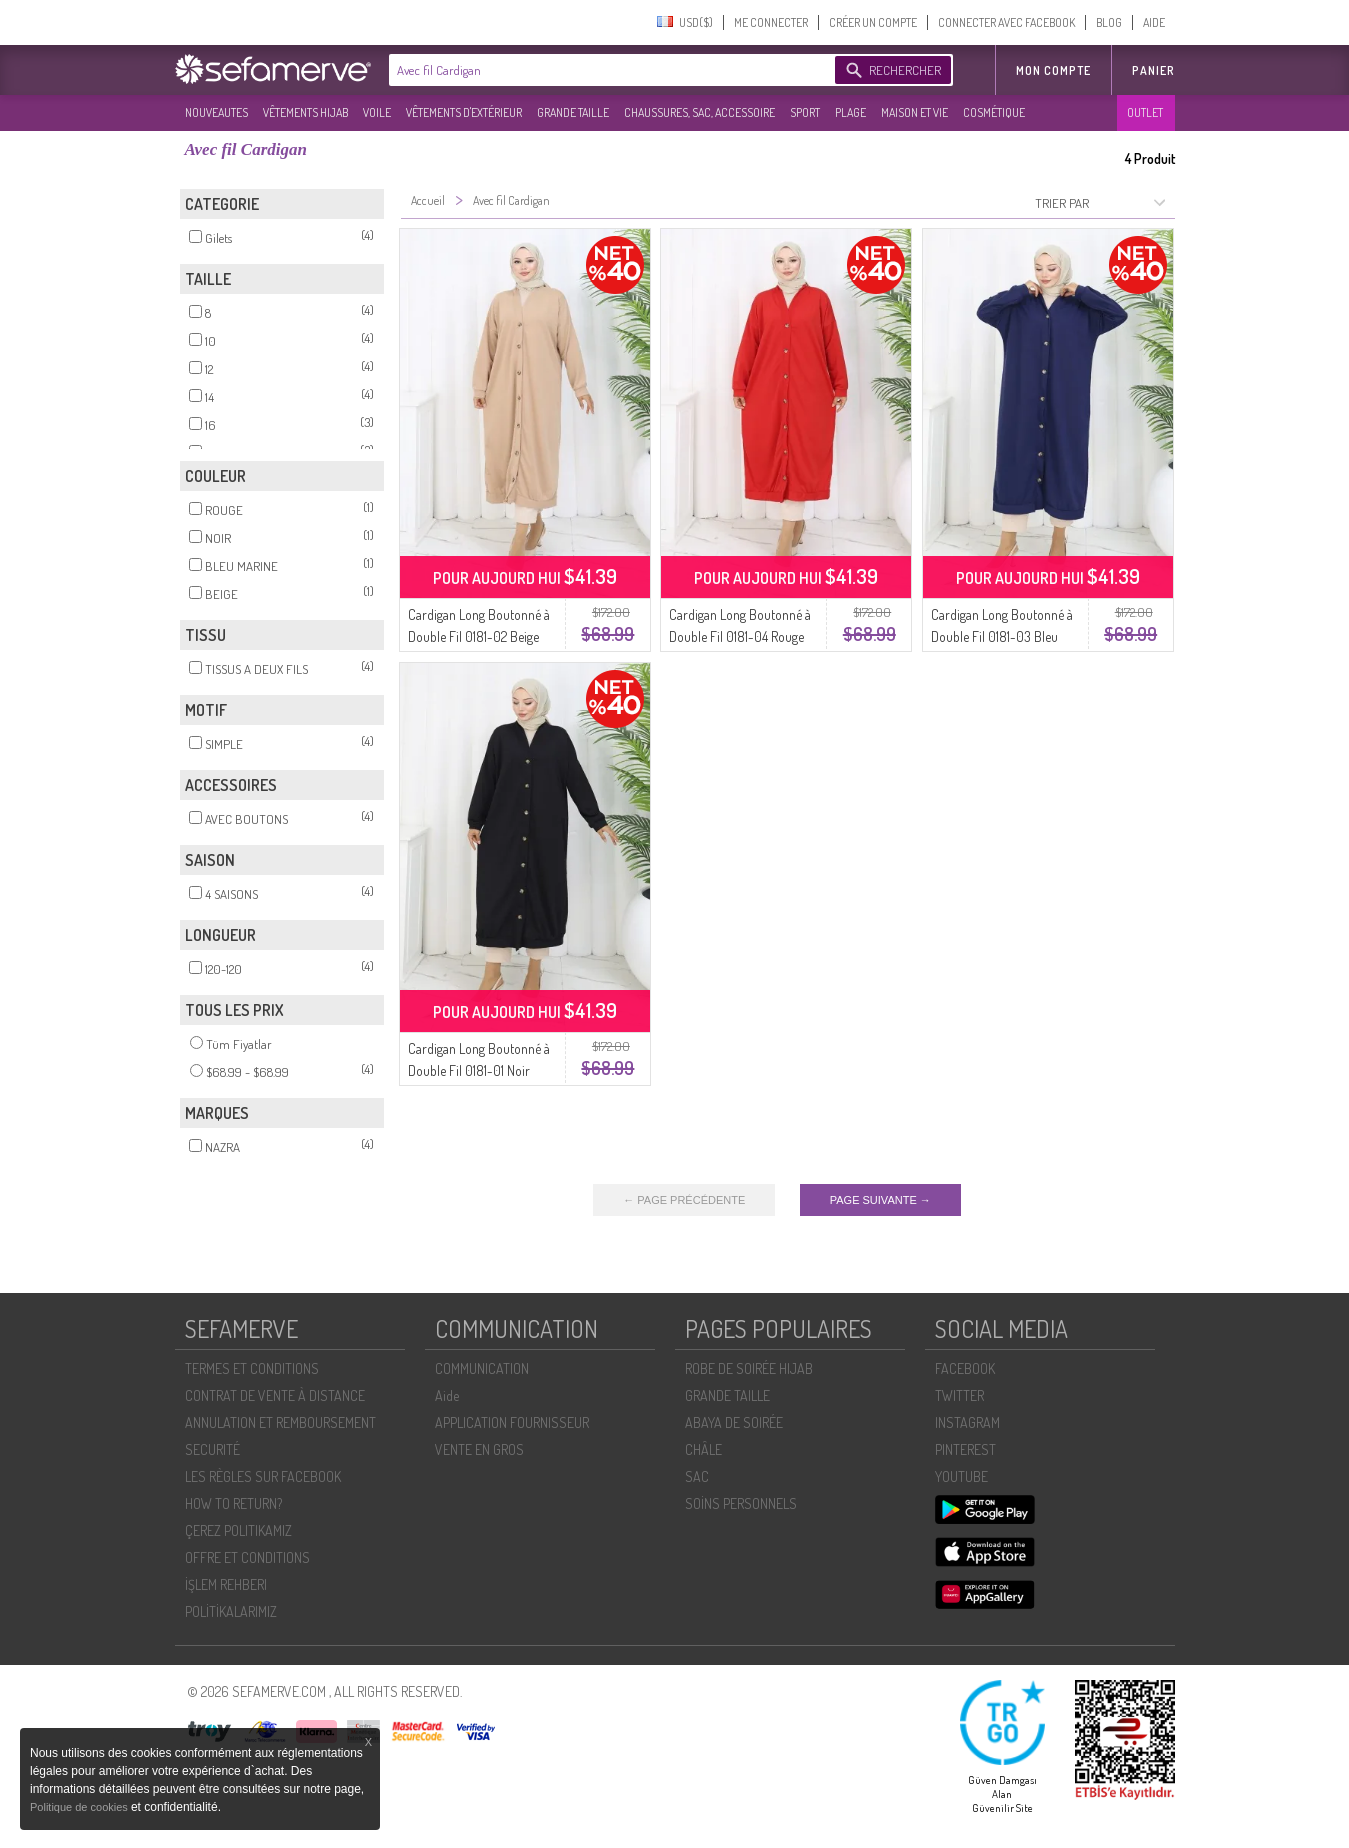  I want to click on CHAUSSURES, SAC, ACCESSOIRE, so click(699, 112).